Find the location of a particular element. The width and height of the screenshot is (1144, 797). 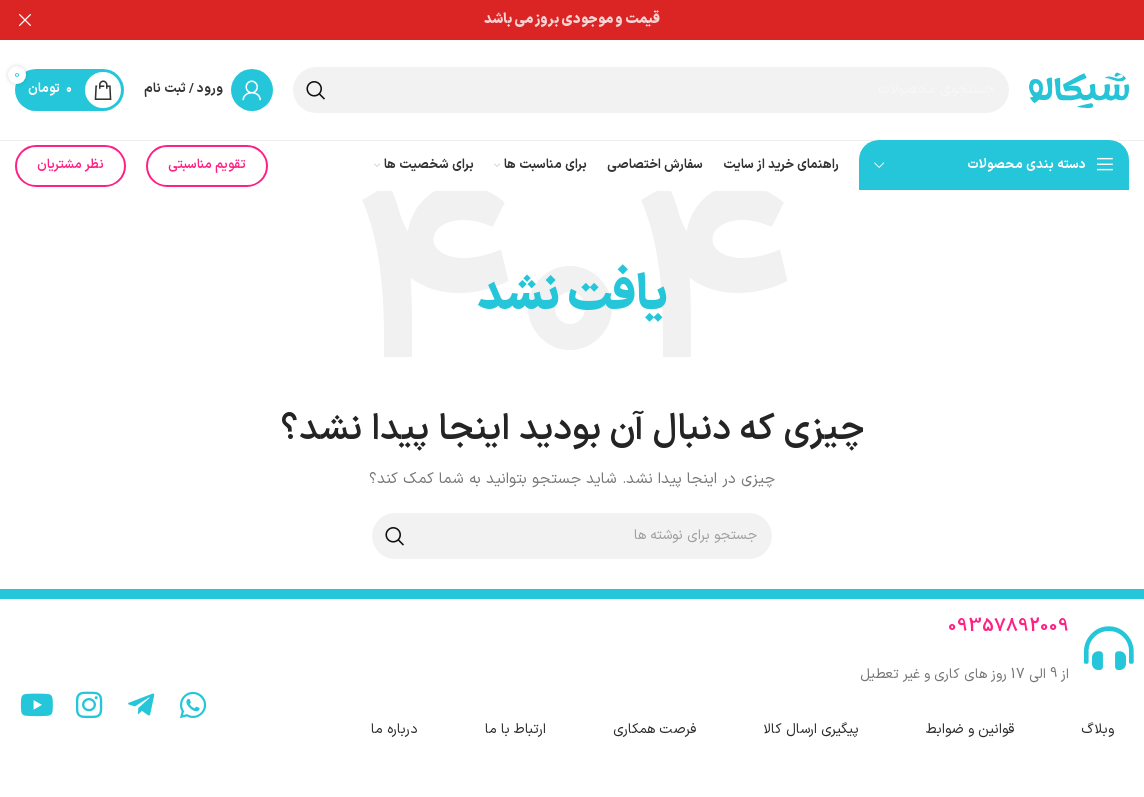

پیگیری ارسال کالا is located at coordinates (811, 716).